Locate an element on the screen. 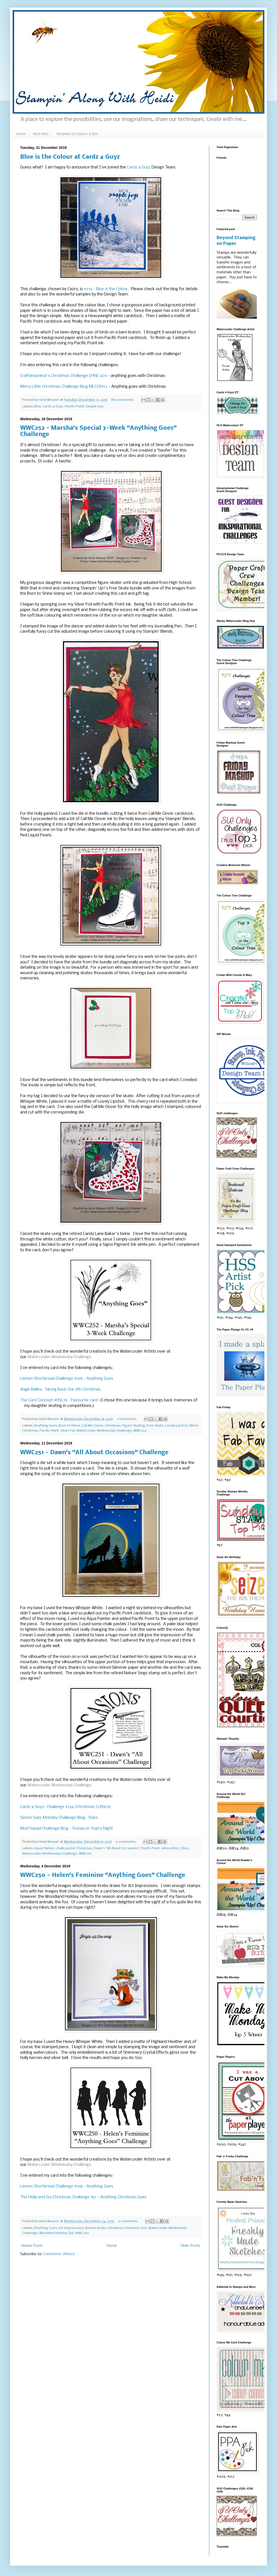  The Holly and Ivy Christmas Challenge #61 - Anything Christmas Goes is located at coordinates (83, 2197).